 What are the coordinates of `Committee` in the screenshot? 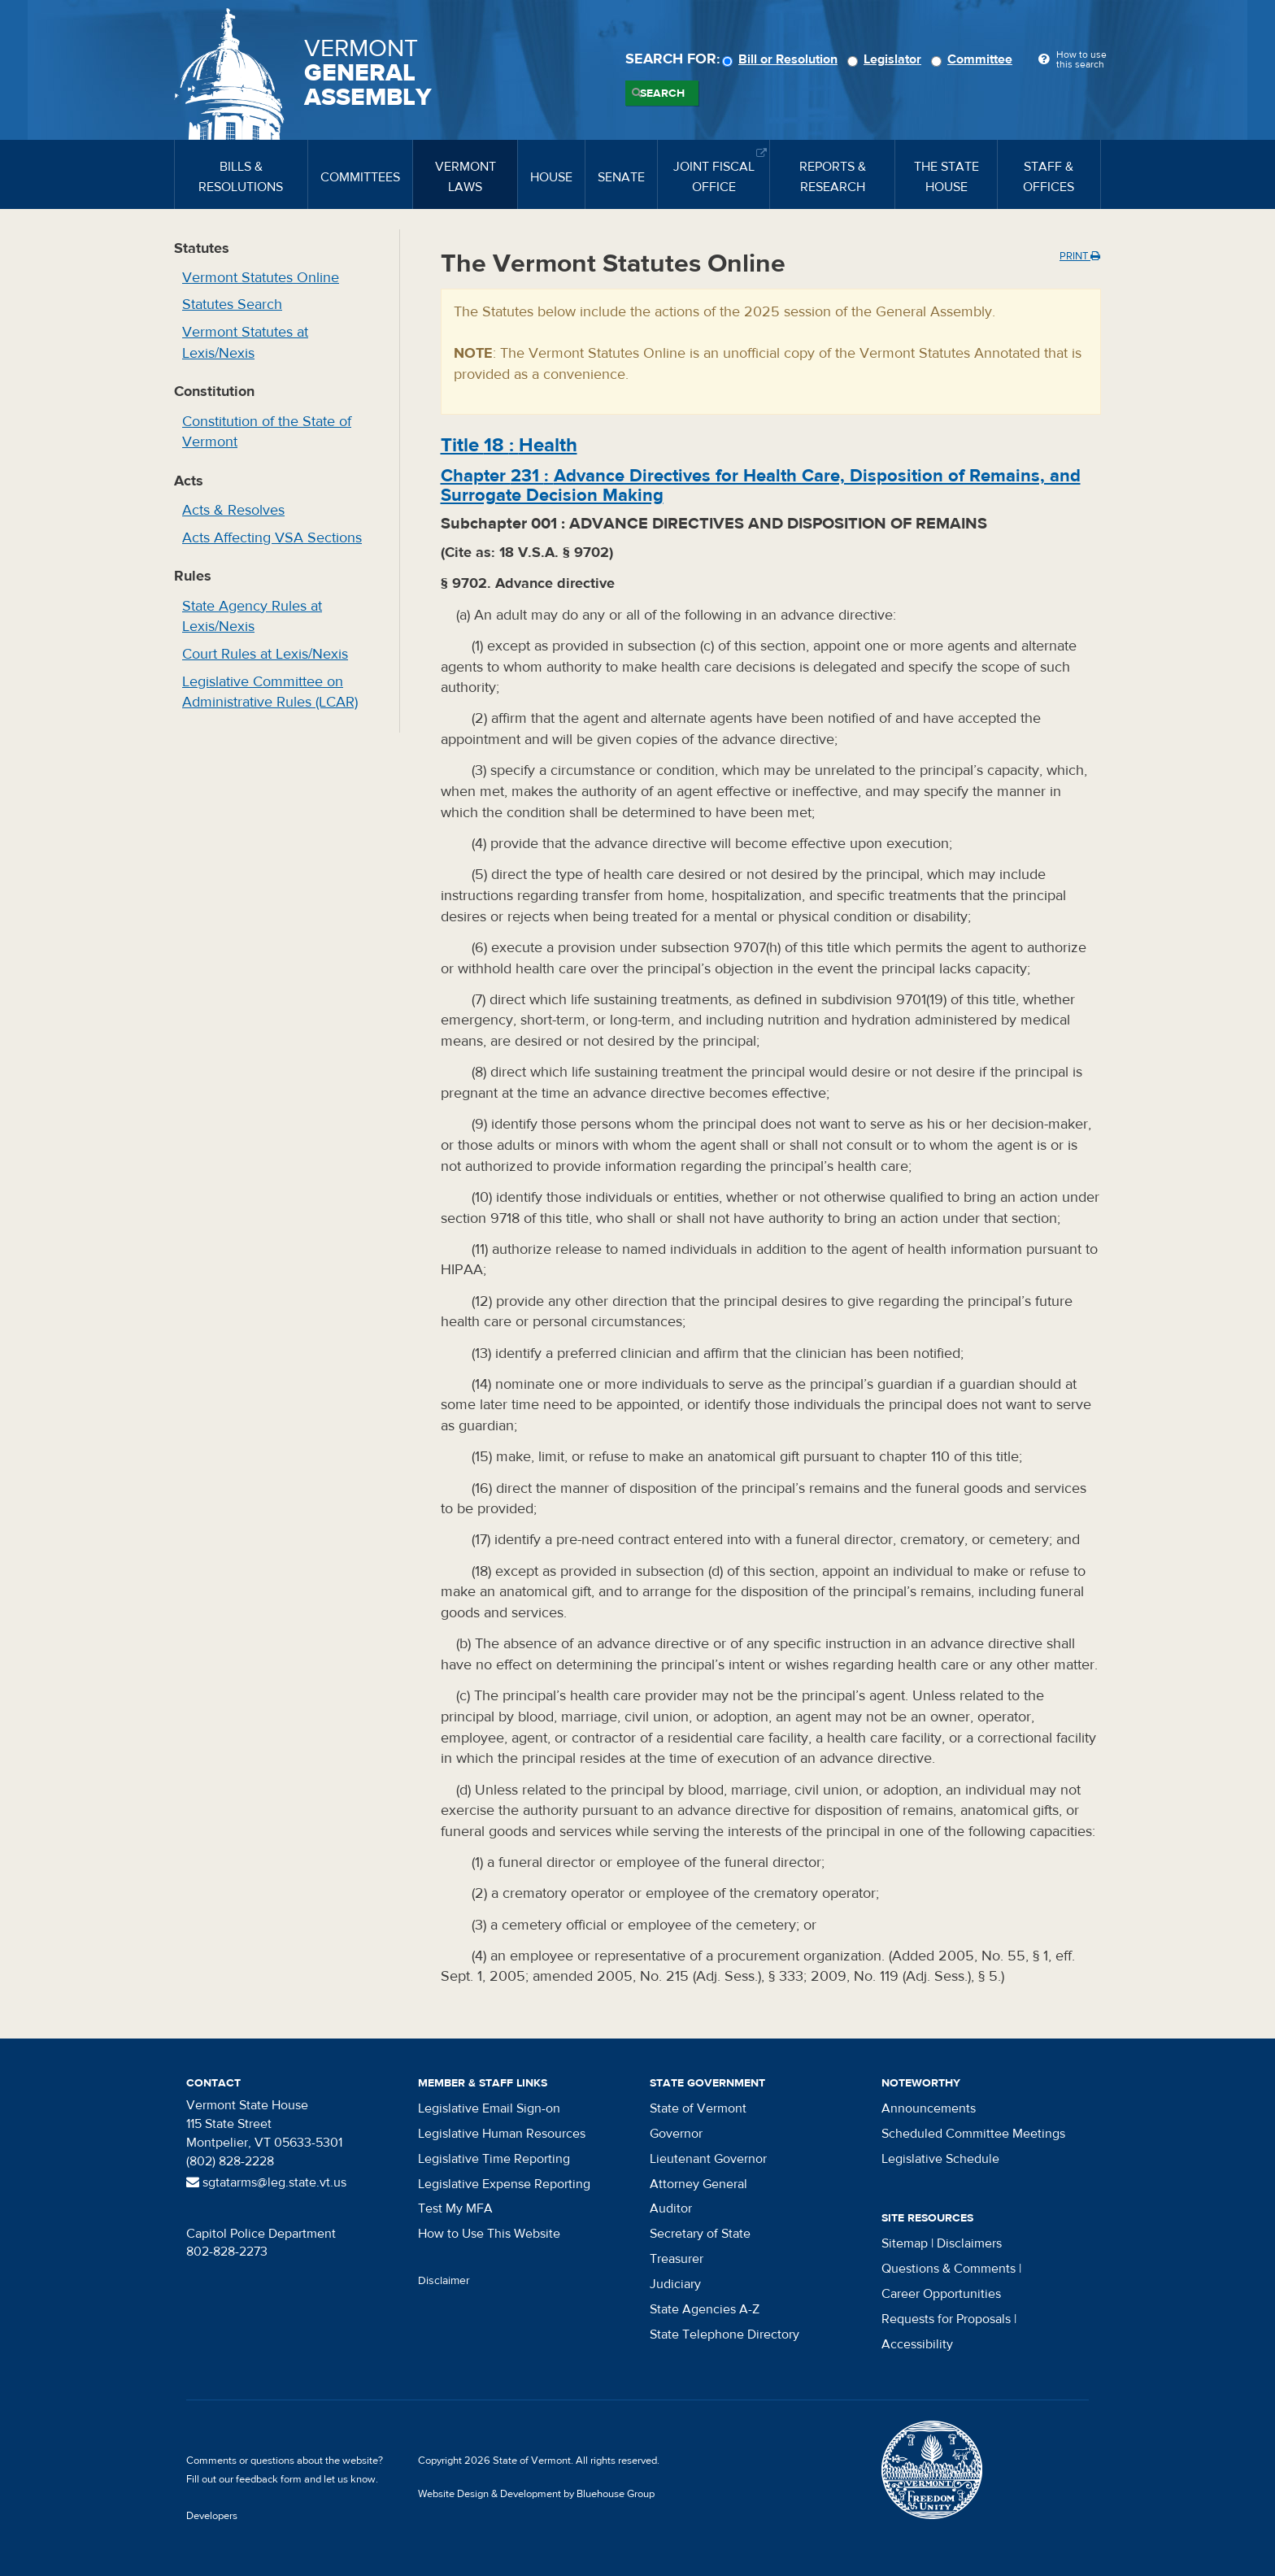 It's located at (974, 59).